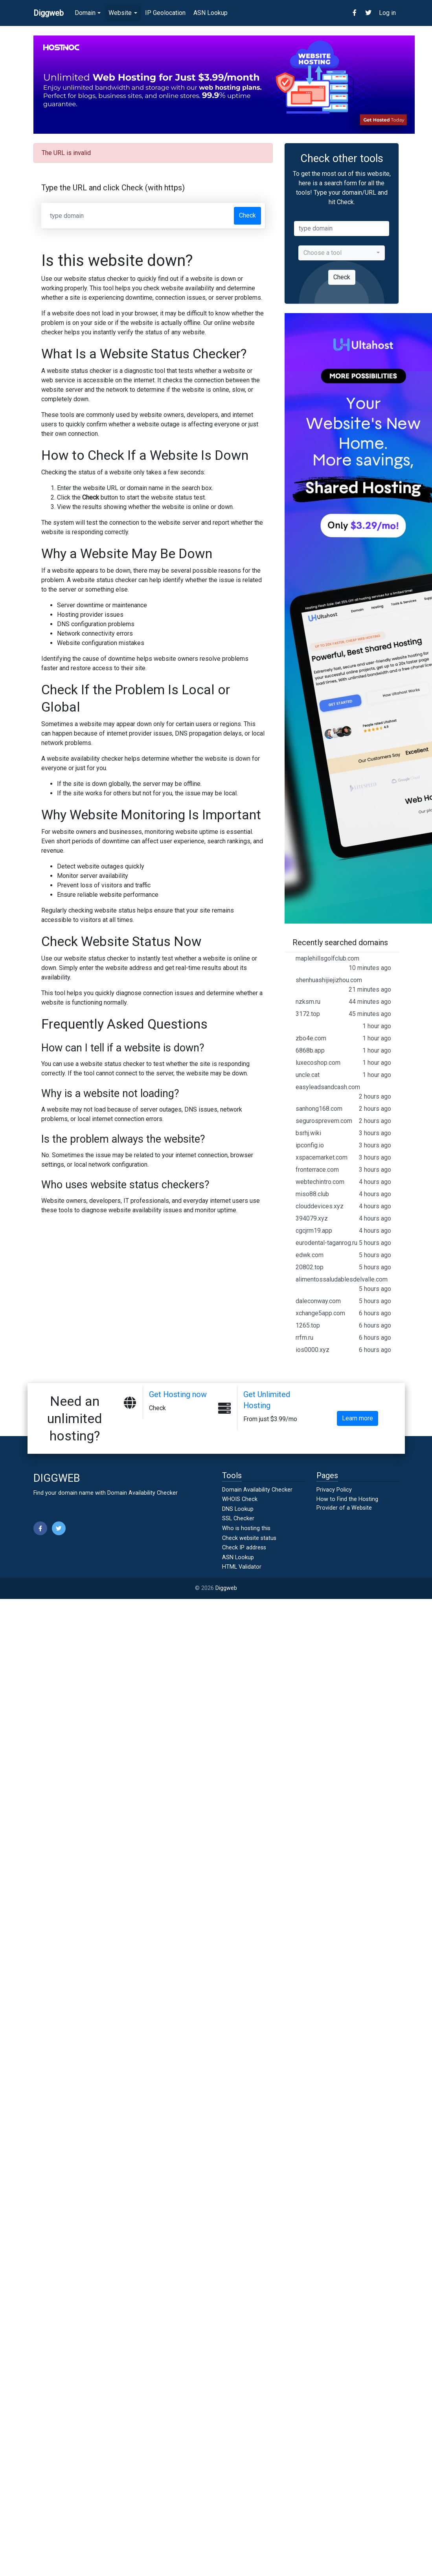 This screenshot has height=2576, width=432. What do you see at coordinates (178, 1394) in the screenshot?
I see `Get Hosting now` at bounding box center [178, 1394].